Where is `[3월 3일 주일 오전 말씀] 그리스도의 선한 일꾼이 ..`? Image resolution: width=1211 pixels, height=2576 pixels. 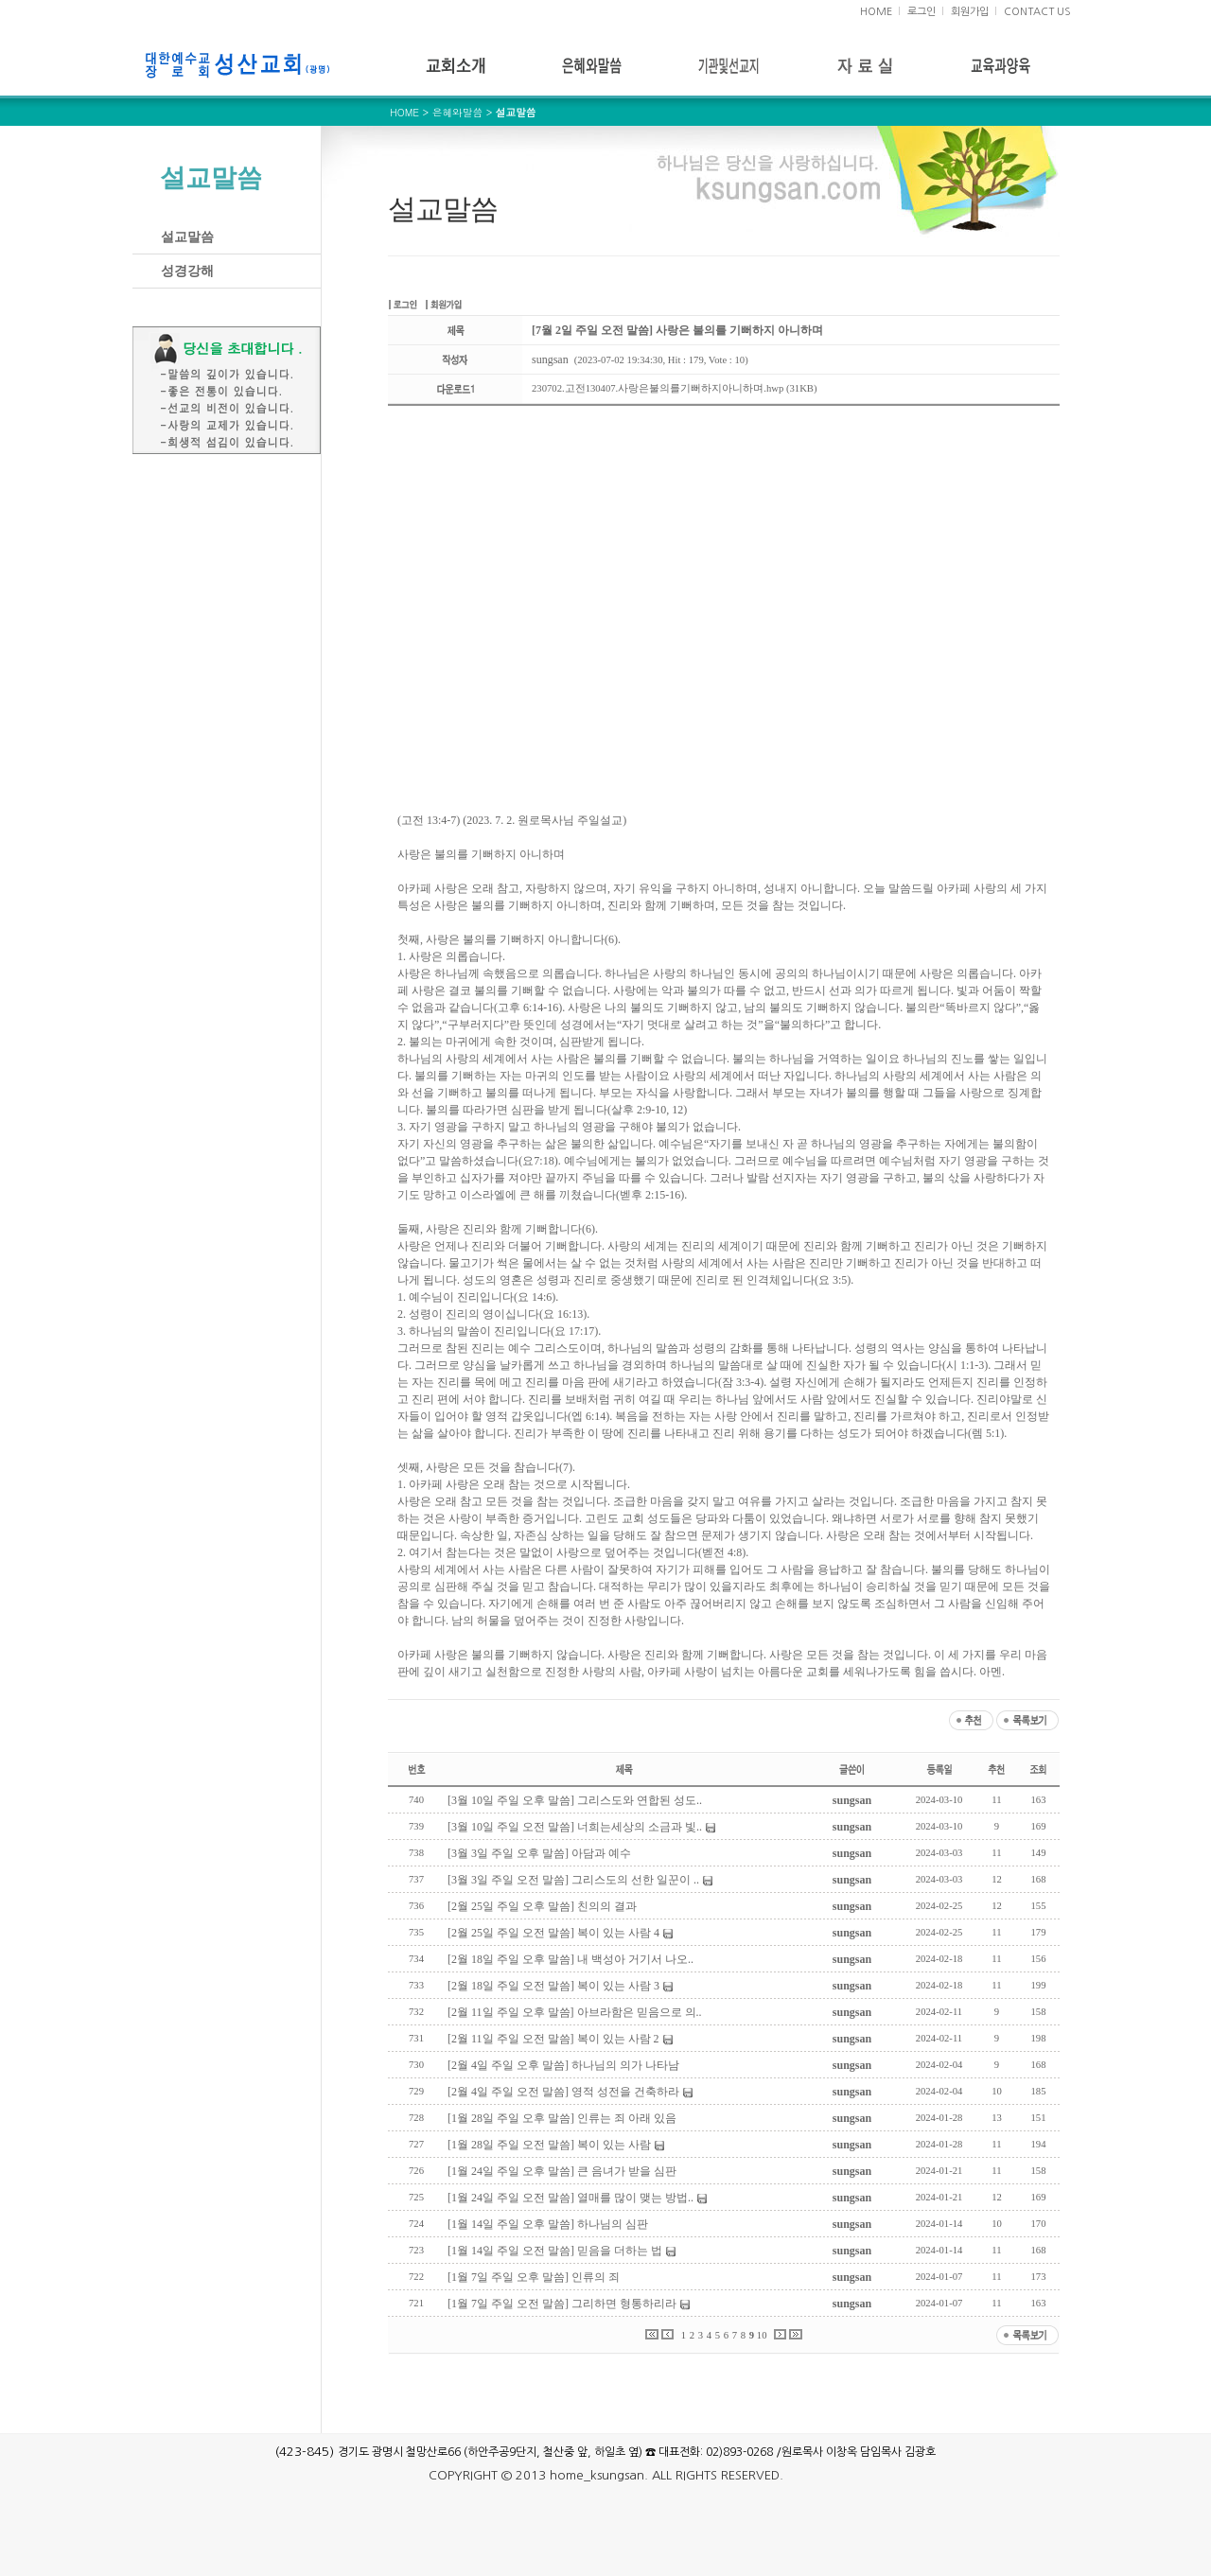 [3월 3일 주일 오전 말씀] 그리스도의 선한 일꾼이 .. is located at coordinates (573, 1879).